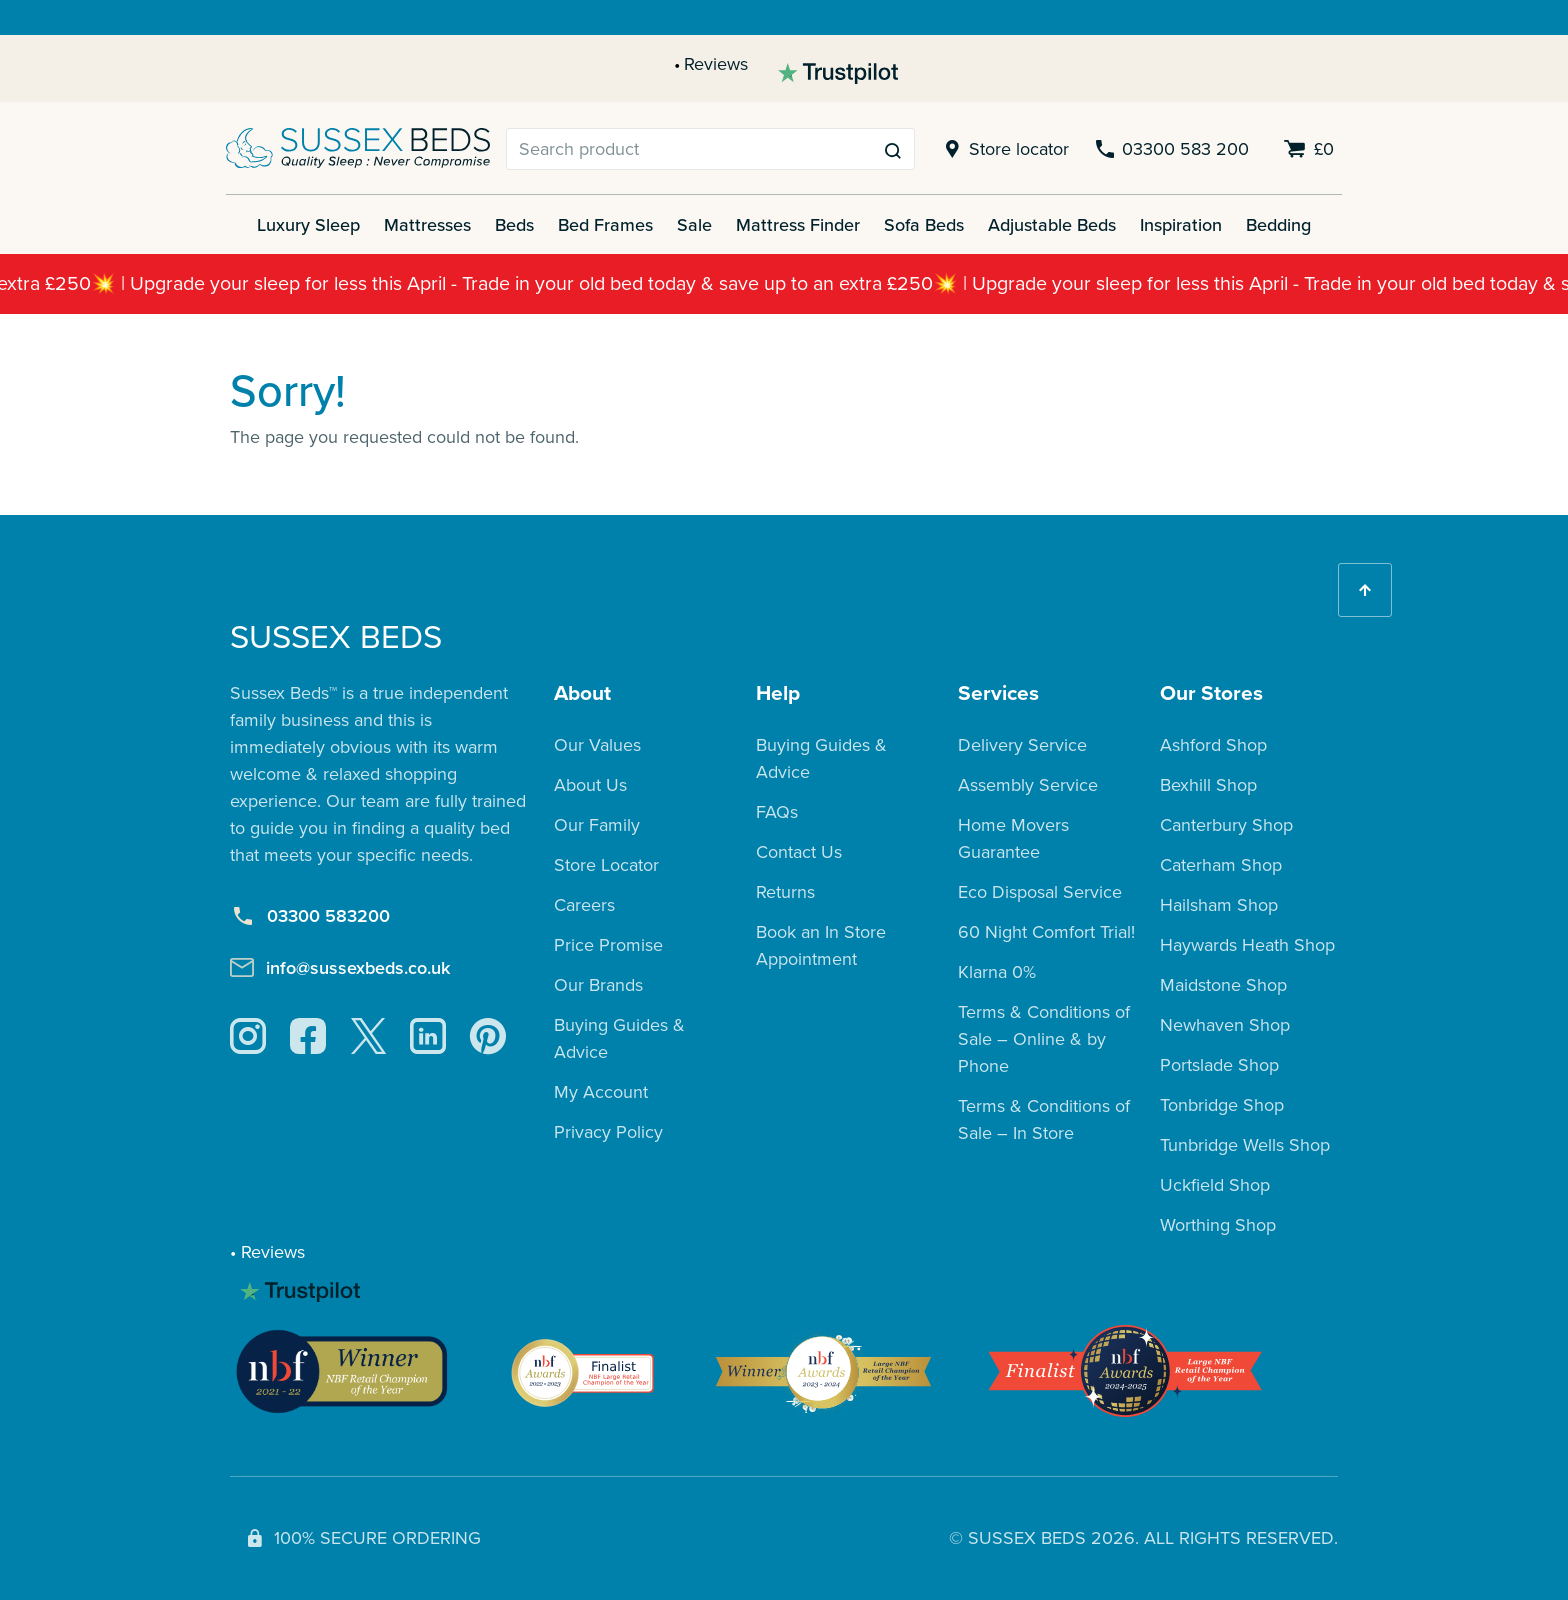 This screenshot has height=1600, width=1568. Describe the element at coordinates (689, 149) in the screenshot. I see `[Search]` at that location.